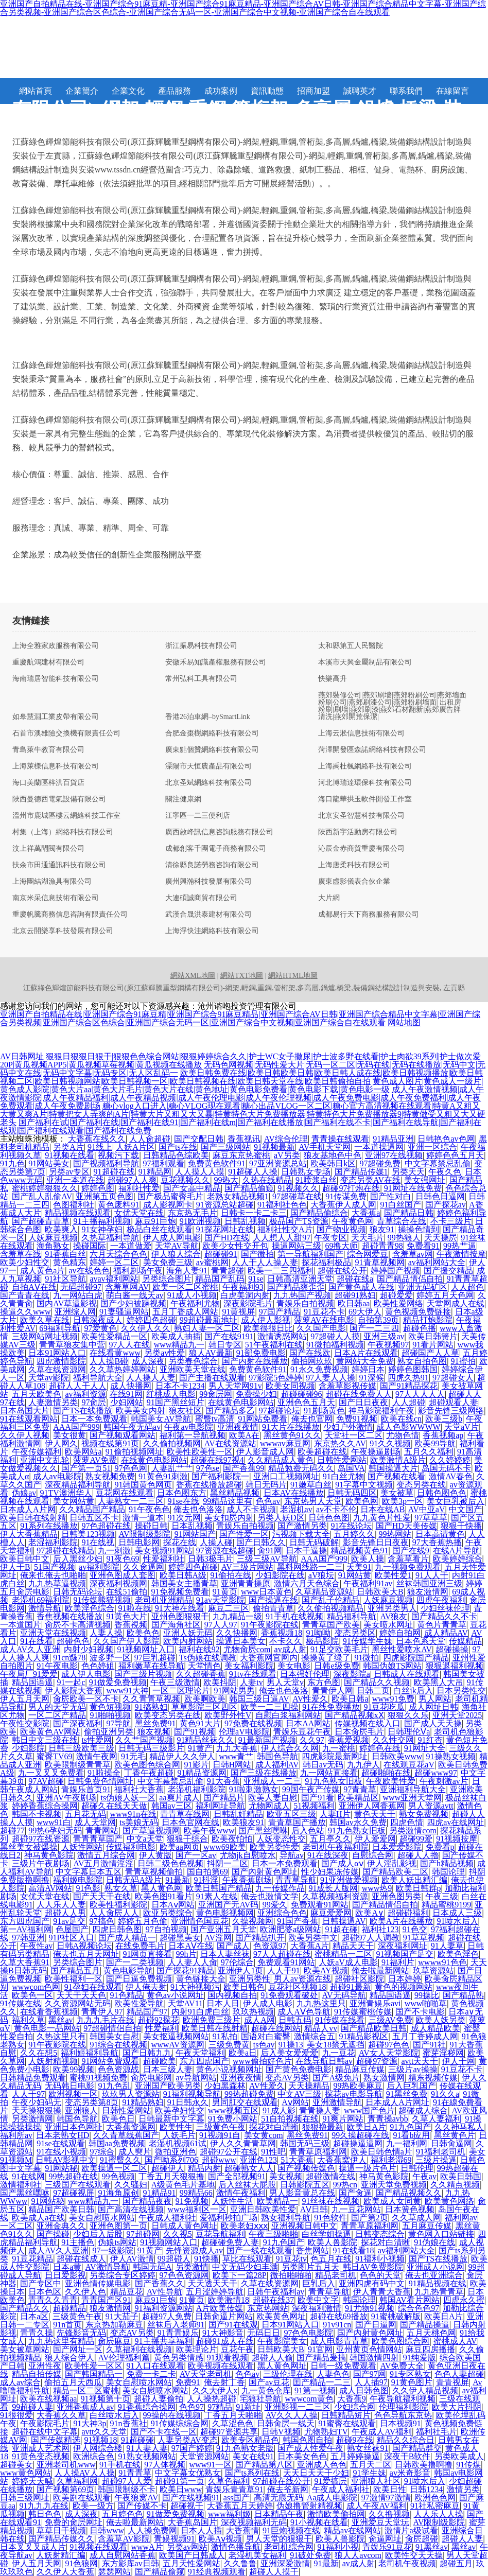  I want to click on 伊人俺去射, so click(146, 1987).